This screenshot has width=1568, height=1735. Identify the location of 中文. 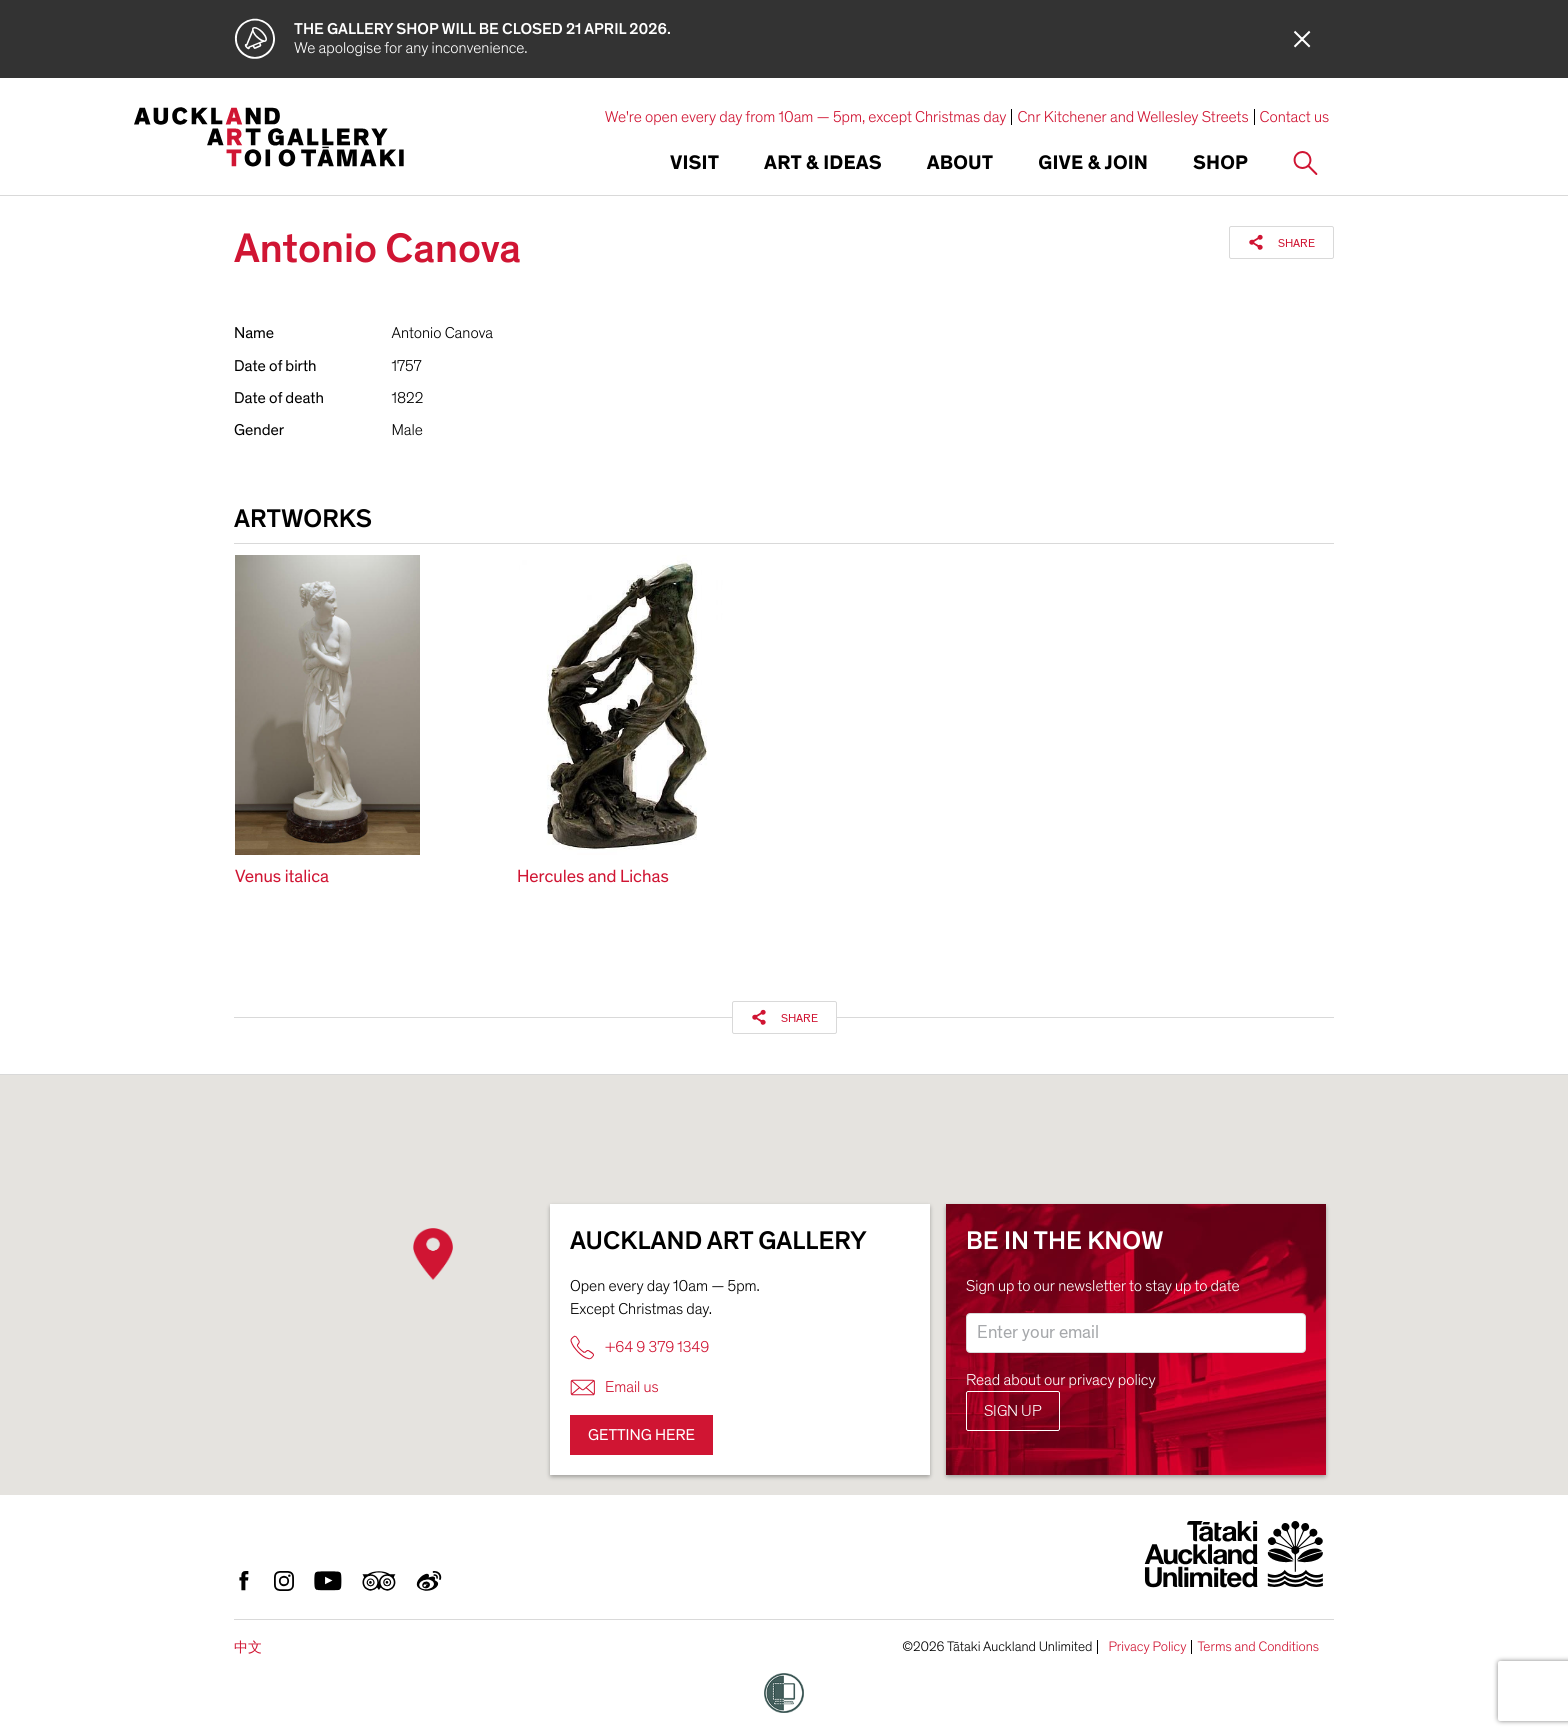
(248, 1647).